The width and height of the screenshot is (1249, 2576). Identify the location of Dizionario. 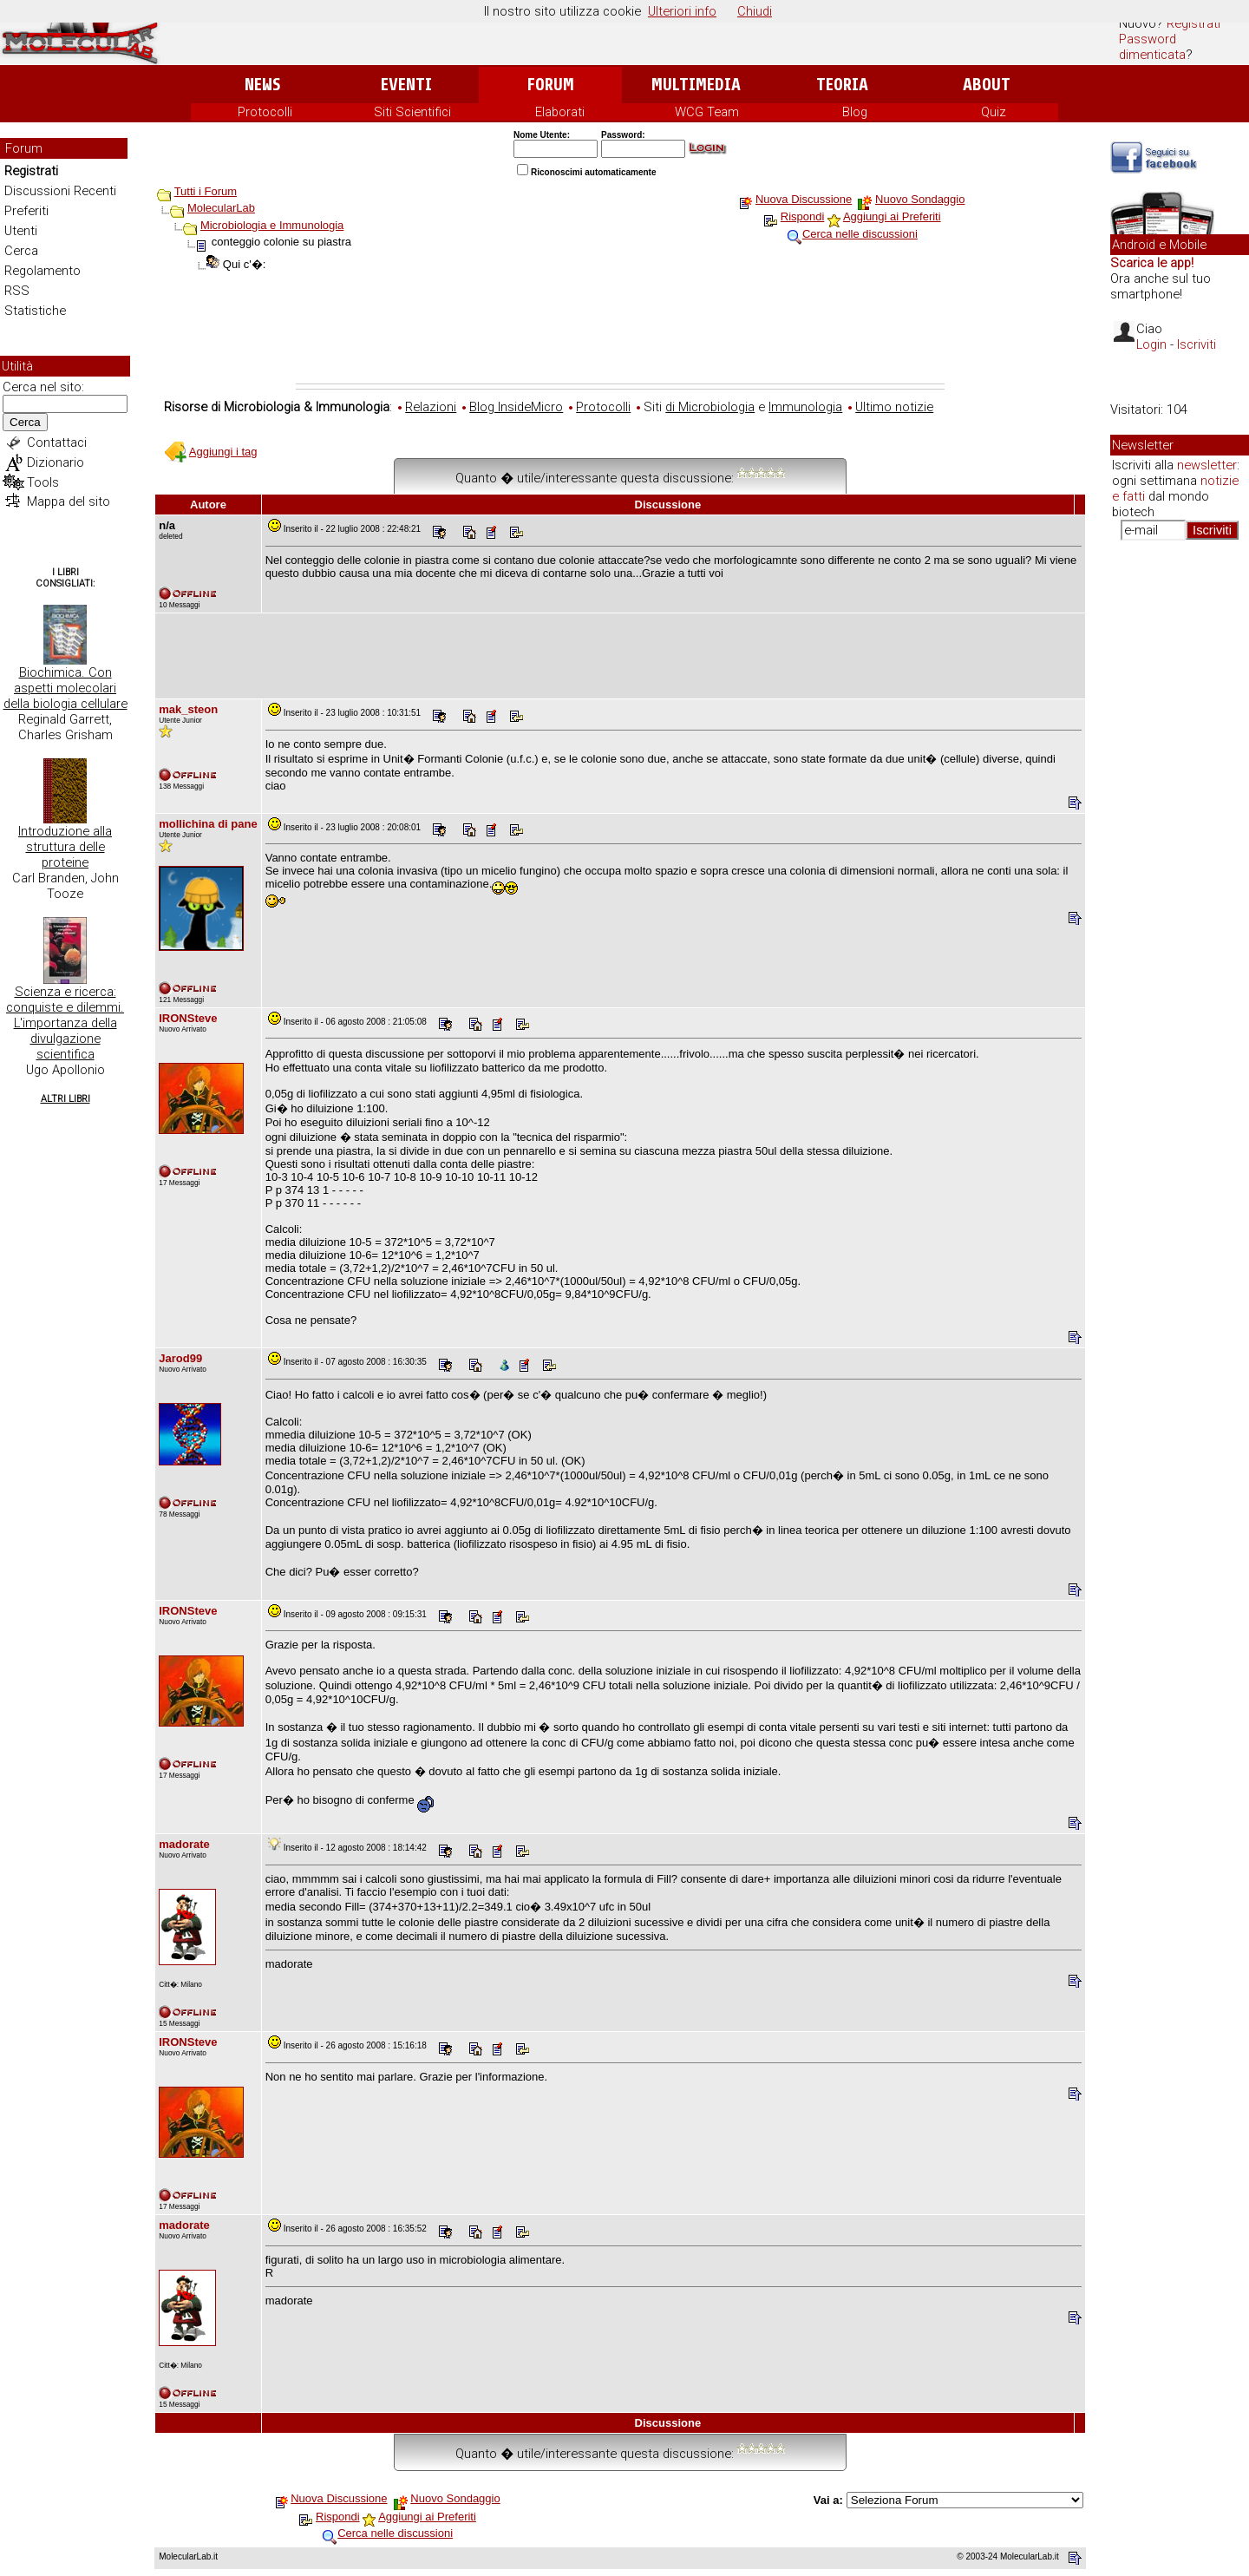
(55, 462).